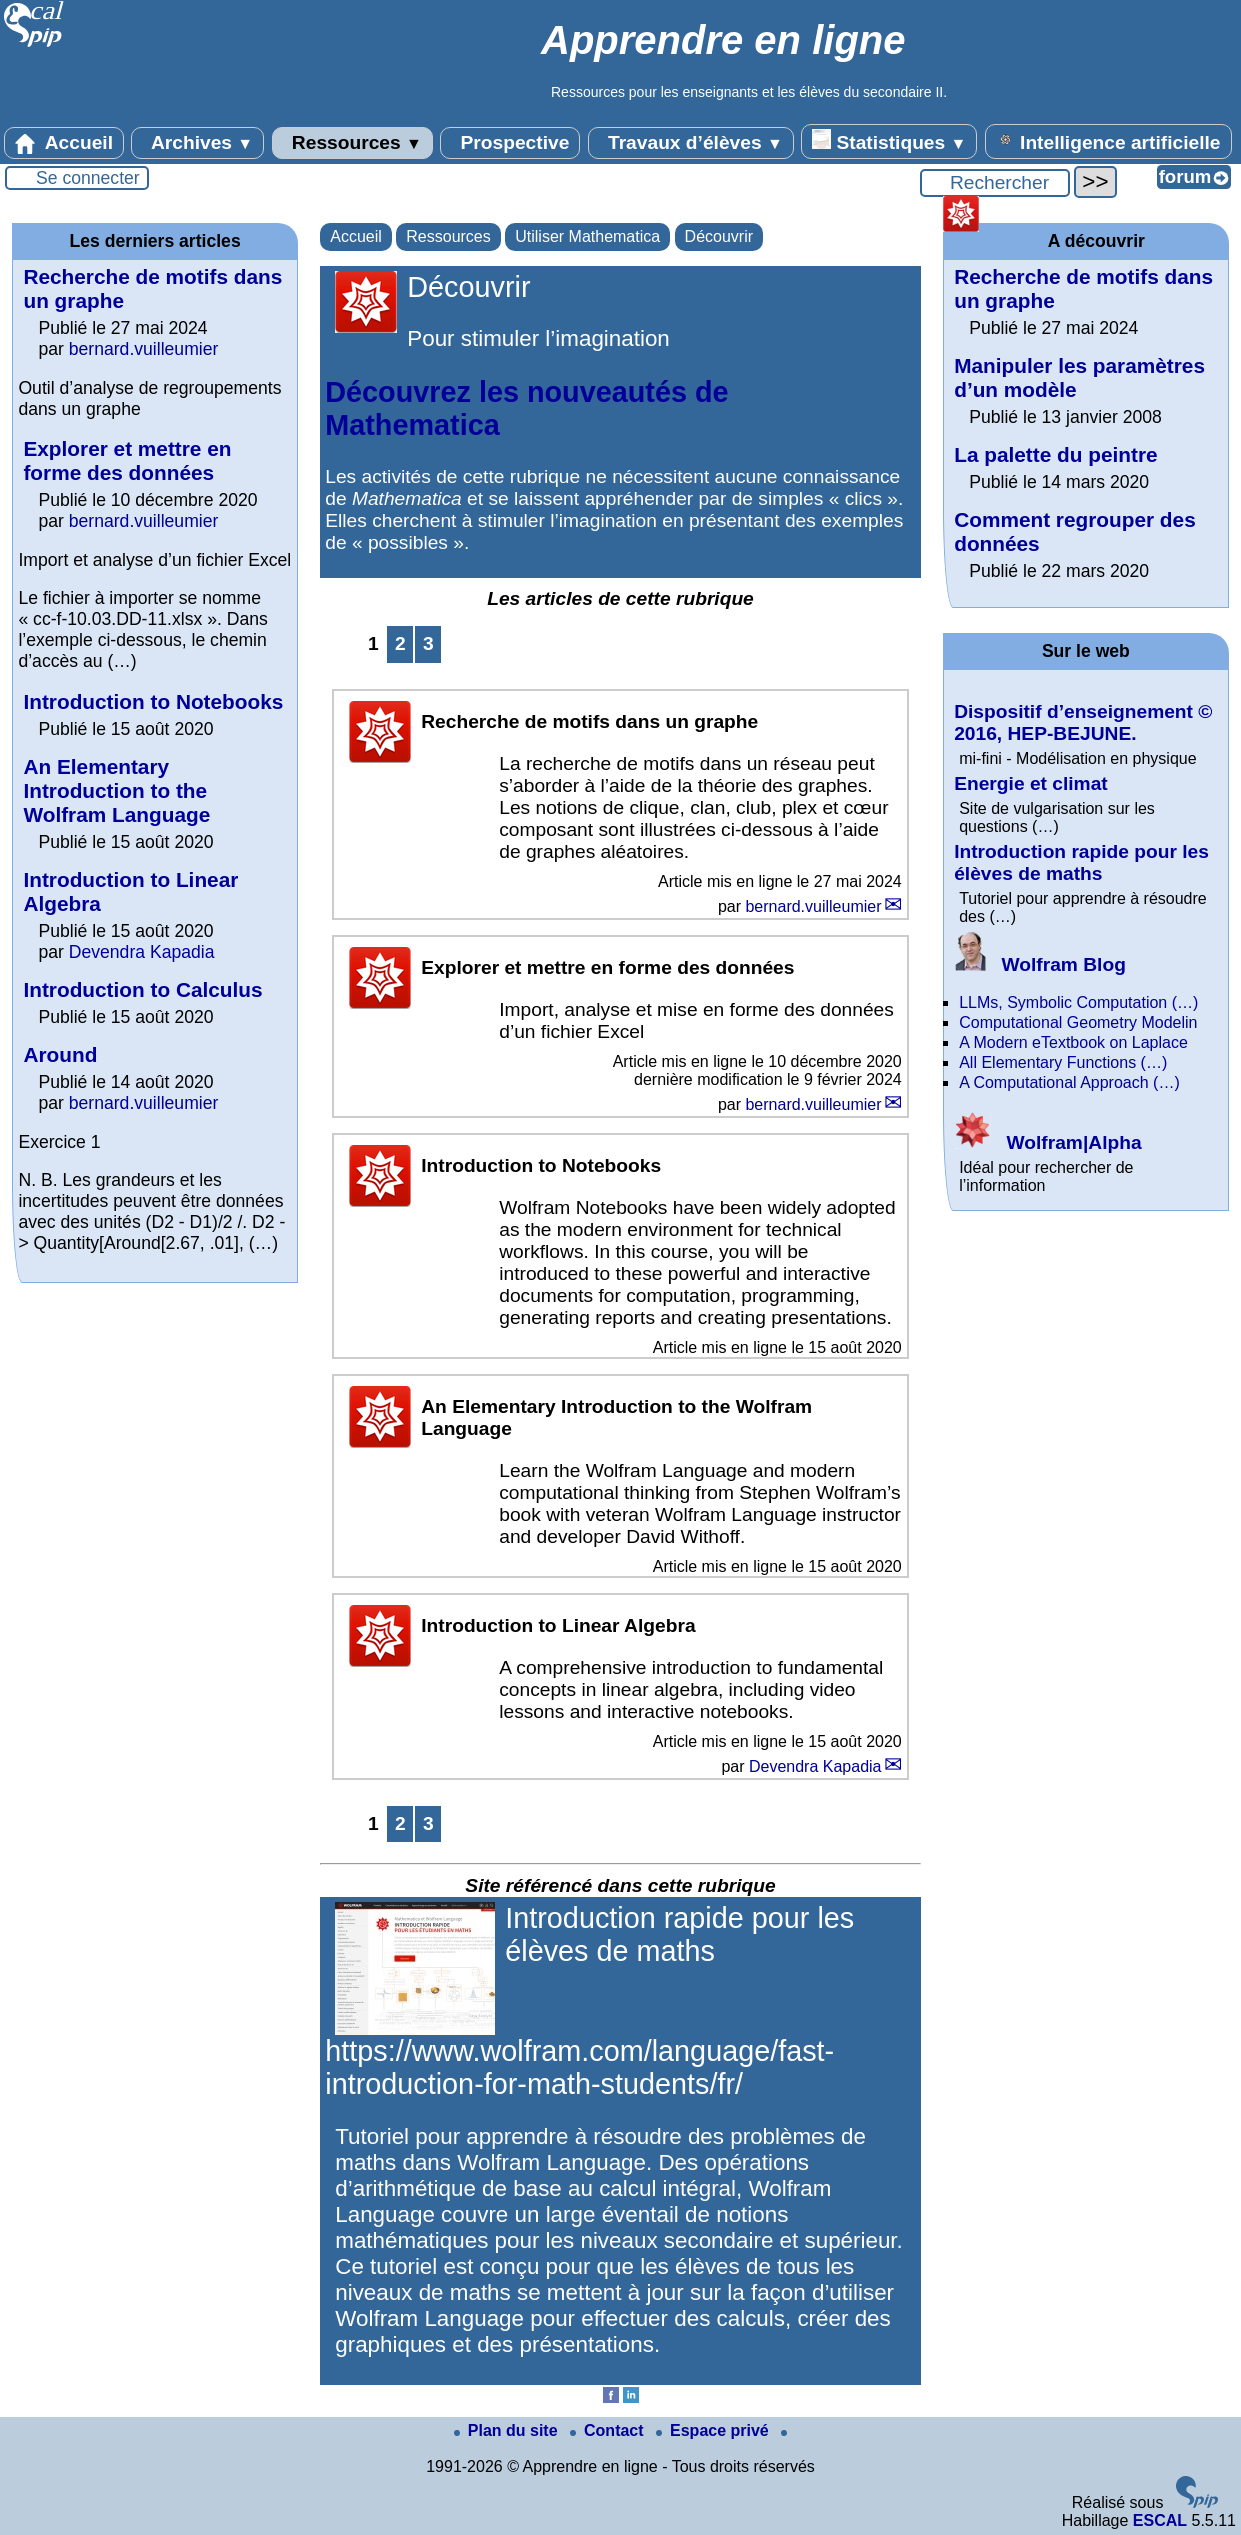 The height and width of the screenshot is (2535, 1241). What do you see at coordinates (400, 643) in the screenshot?
I see `2 [Aller à la page 2]` at bounding box center [400, 643].